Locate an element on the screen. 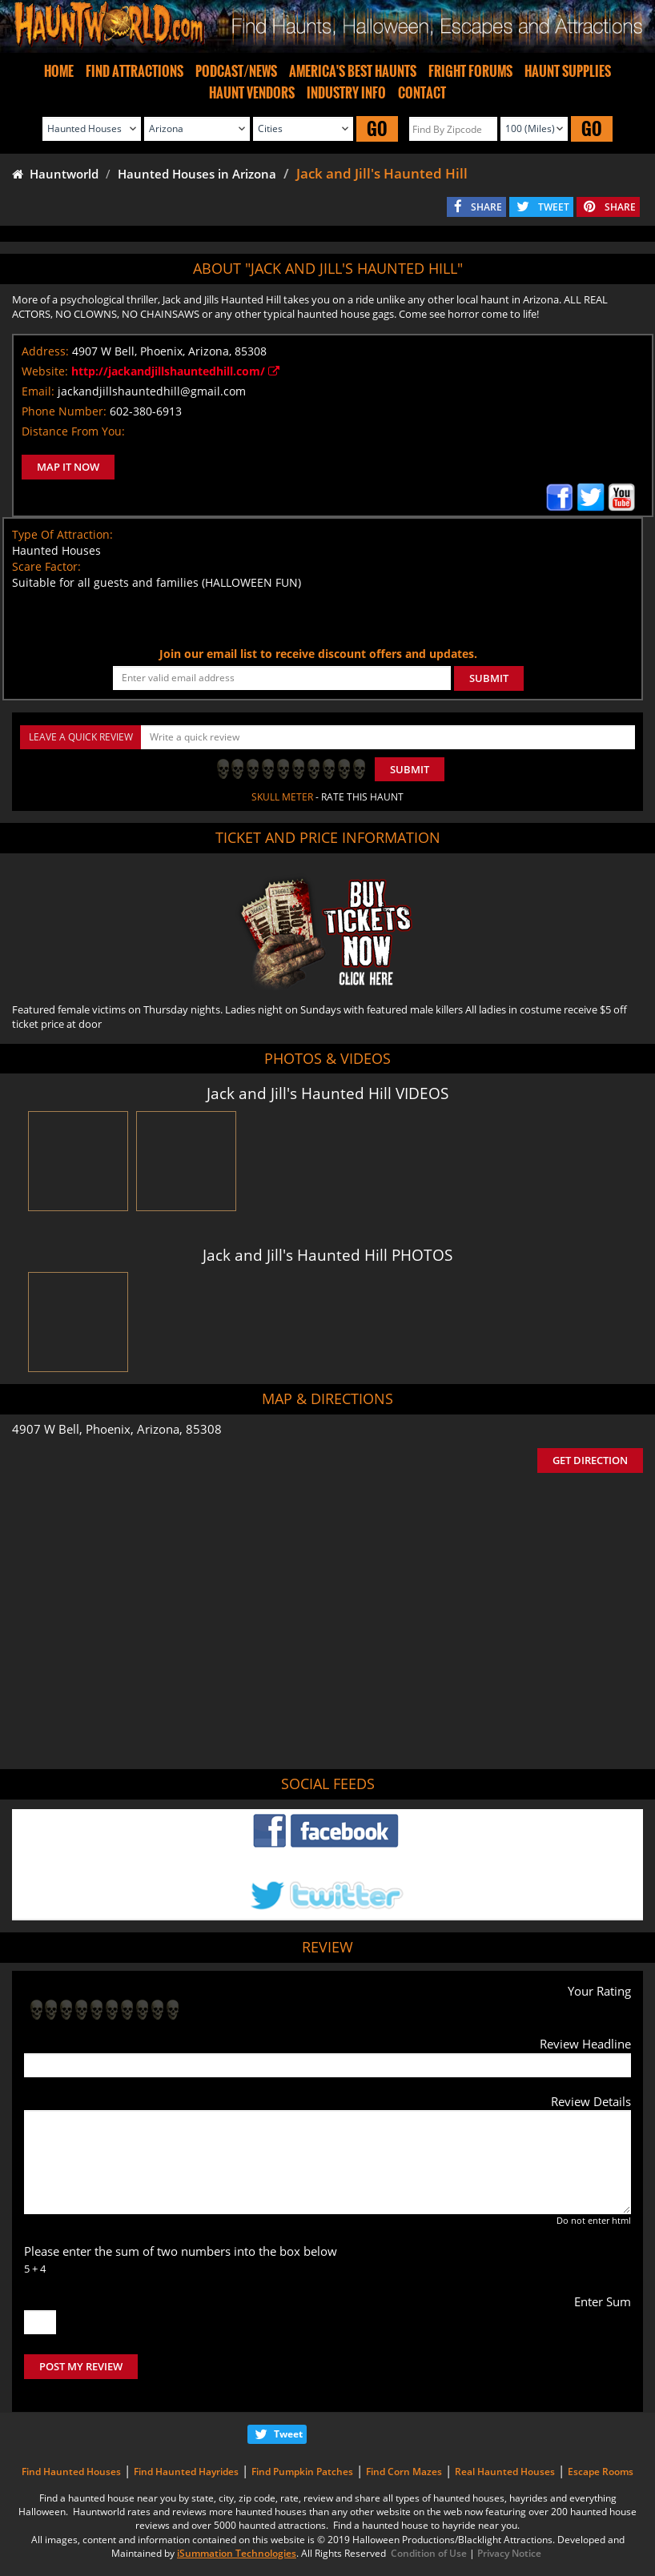  TWEET is located at coordinates (553, 207).